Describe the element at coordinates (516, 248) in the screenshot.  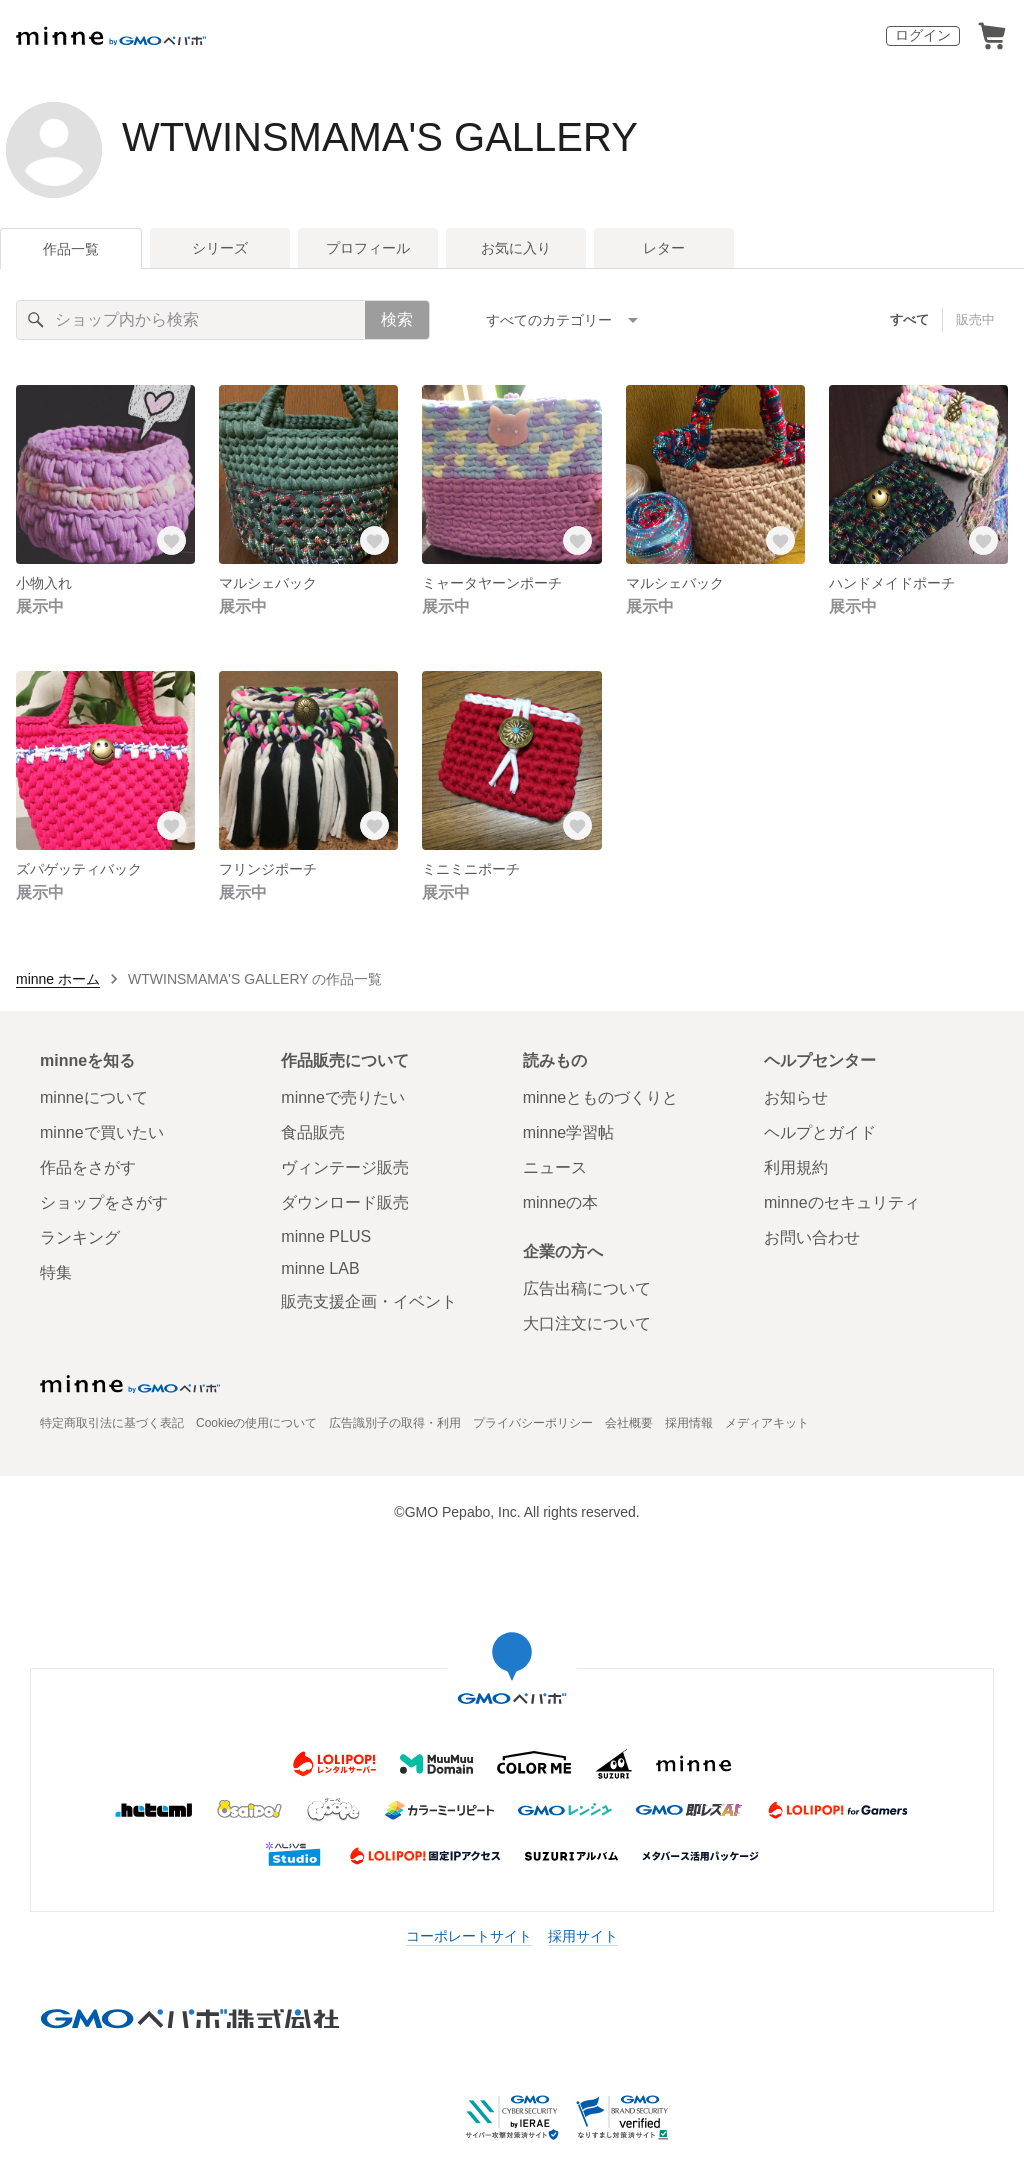
I see `お気に入り` at that location.